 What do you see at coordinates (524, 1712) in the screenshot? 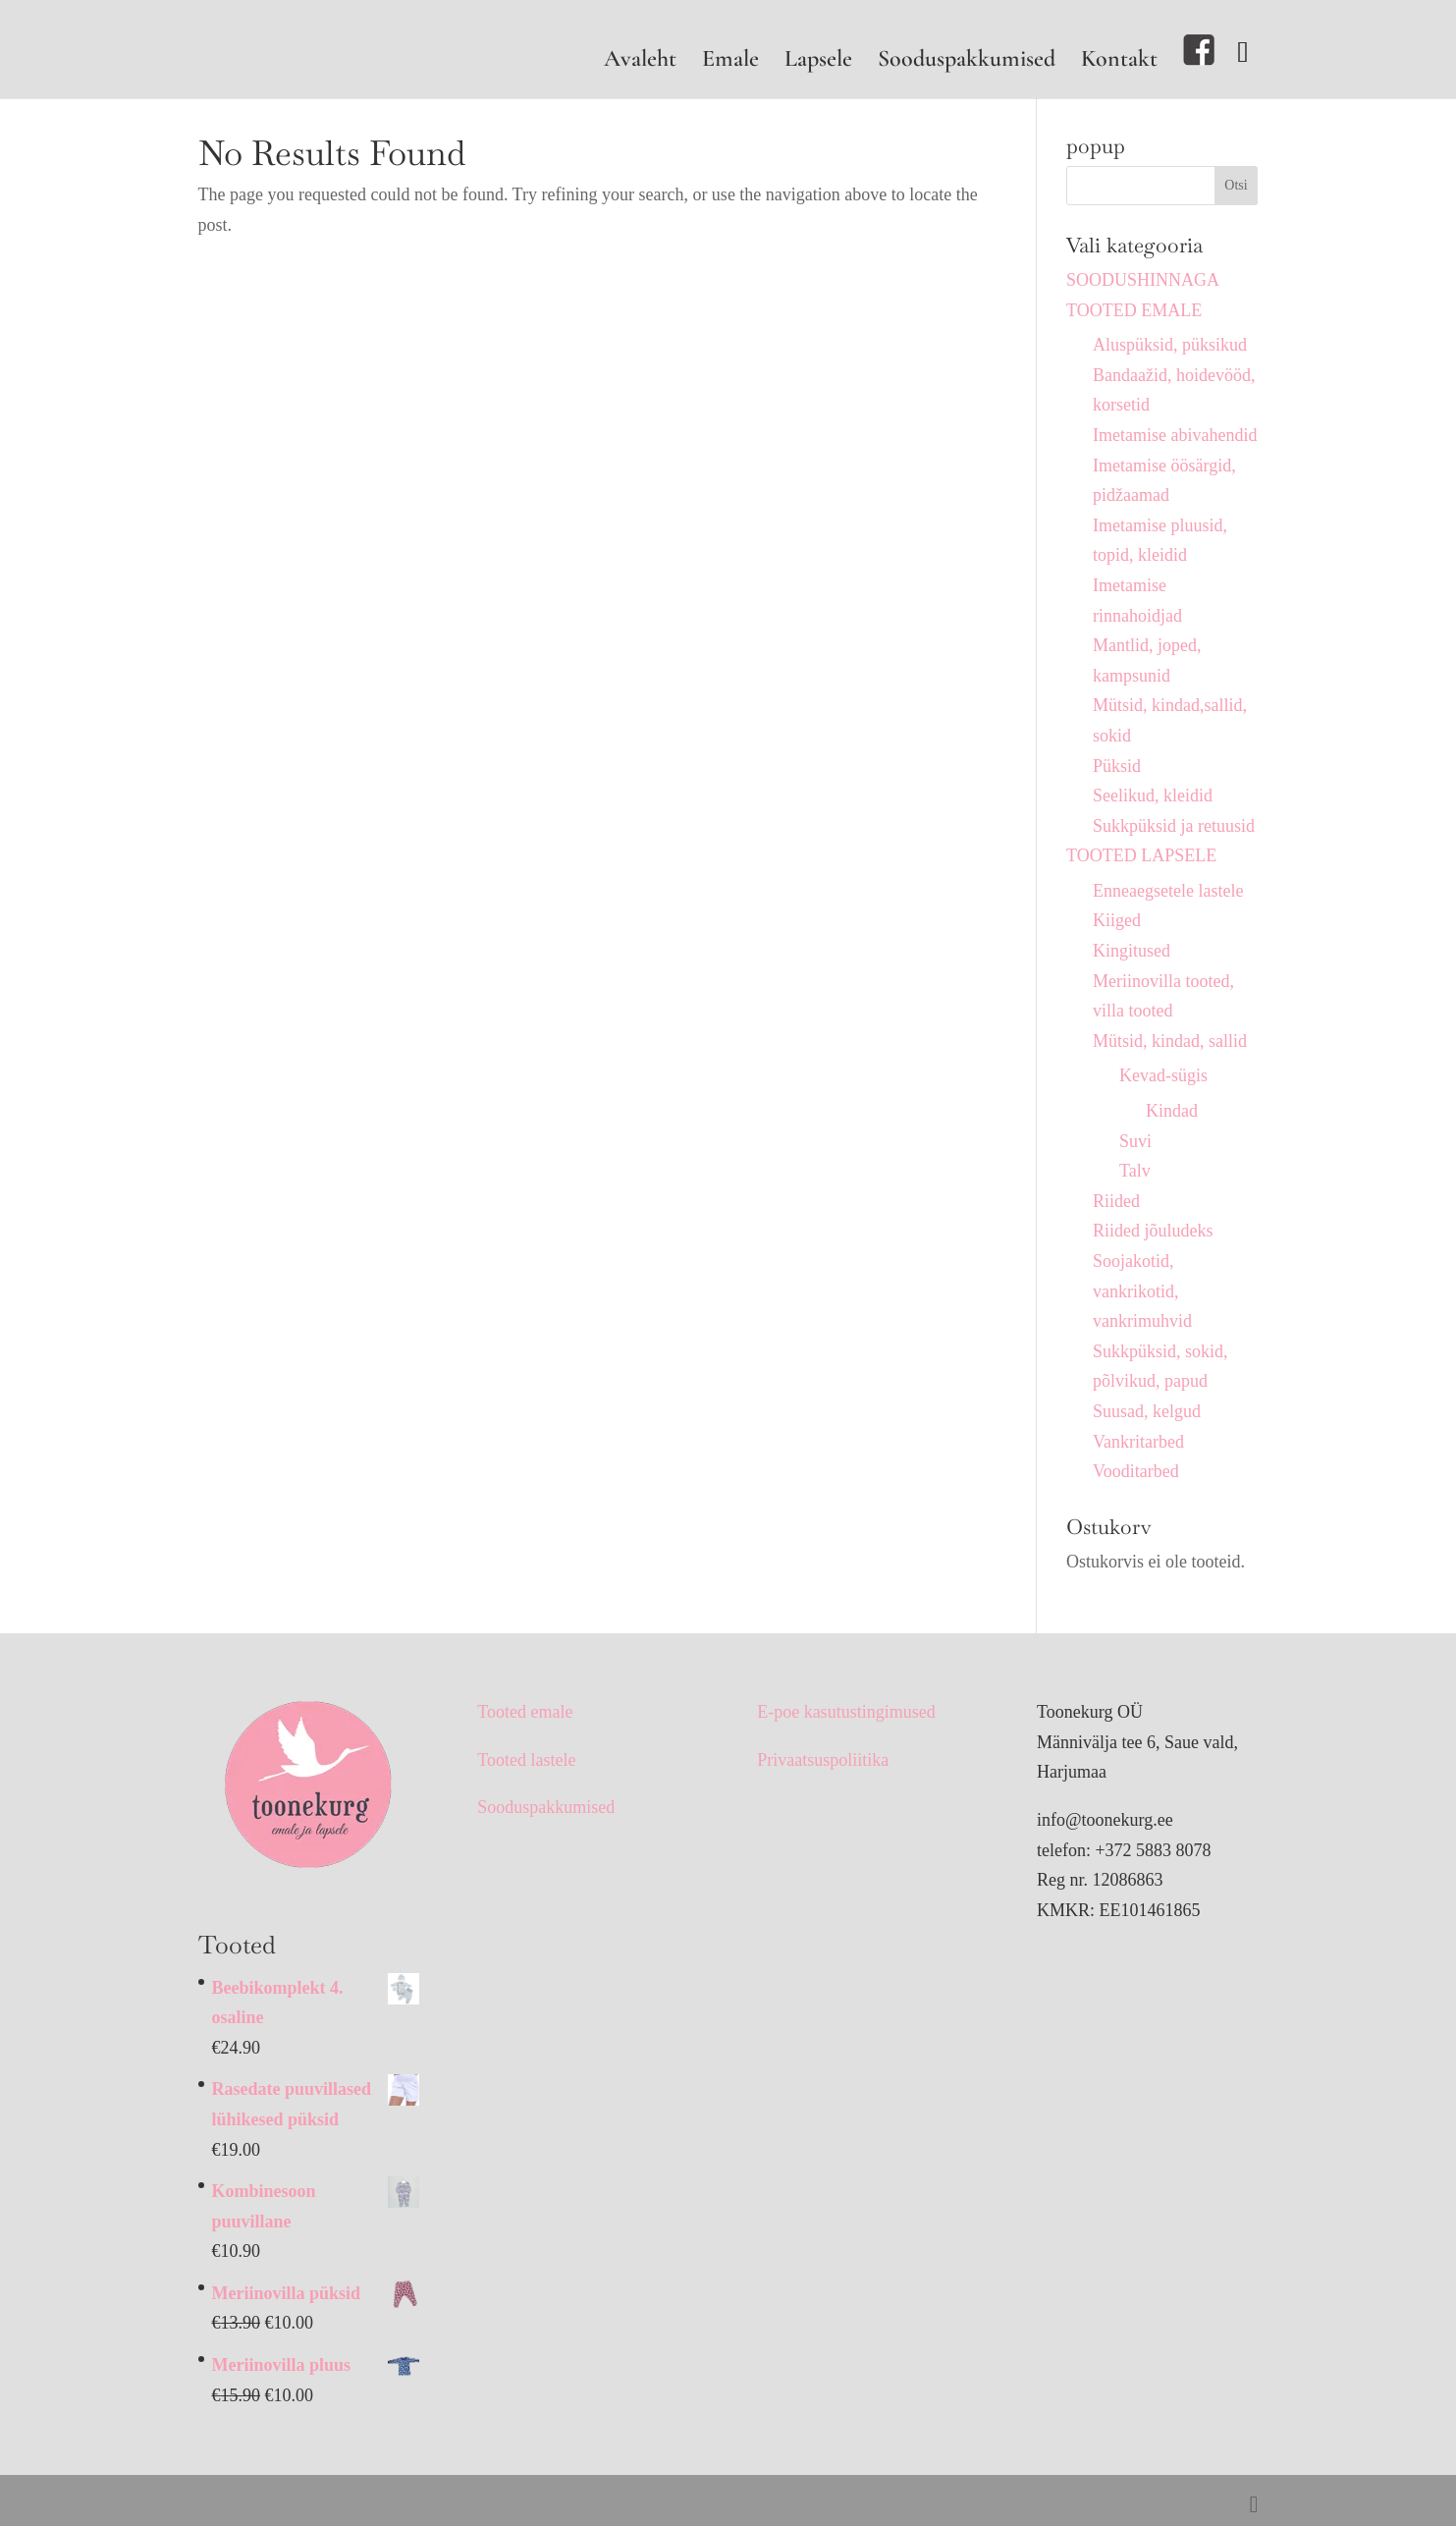
I see `Tooted emale` at bounding box center [524, 1712].